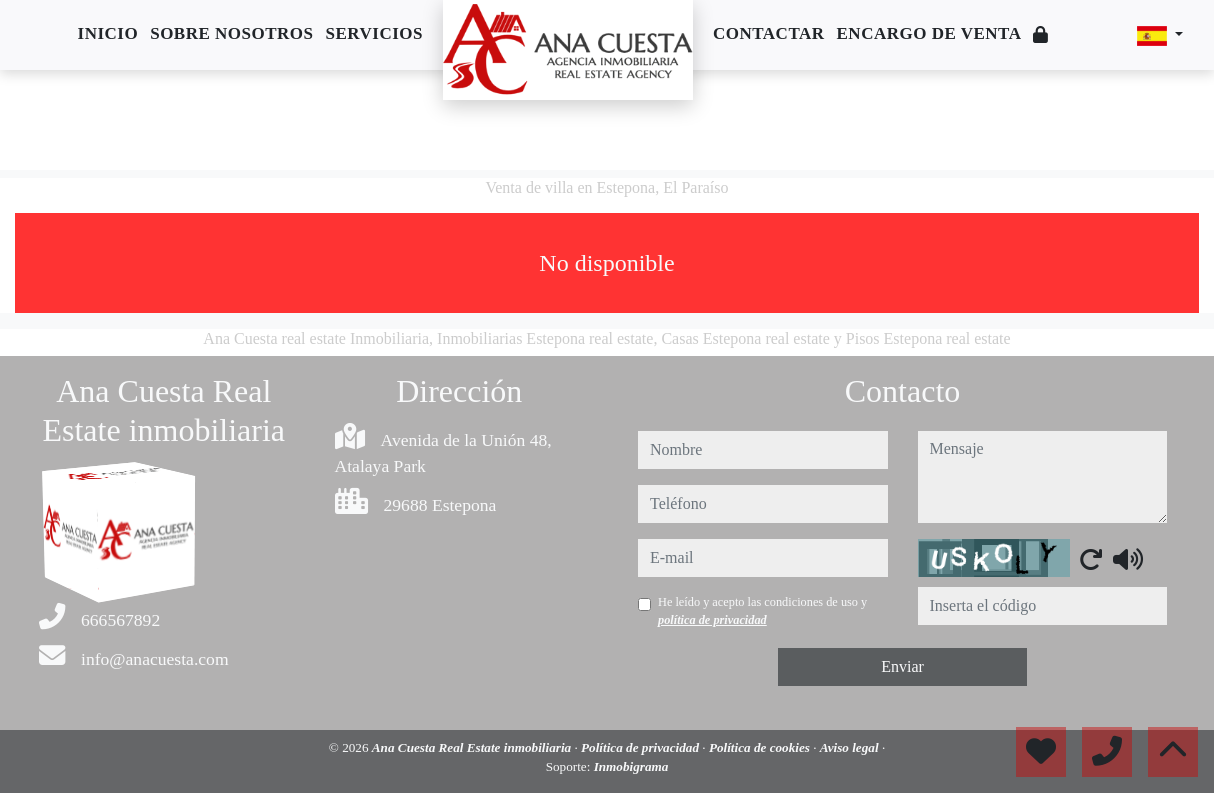  Describe the element at coordinates (231, 33) in the screenshot. I see `Sobre nosotros` at that location.